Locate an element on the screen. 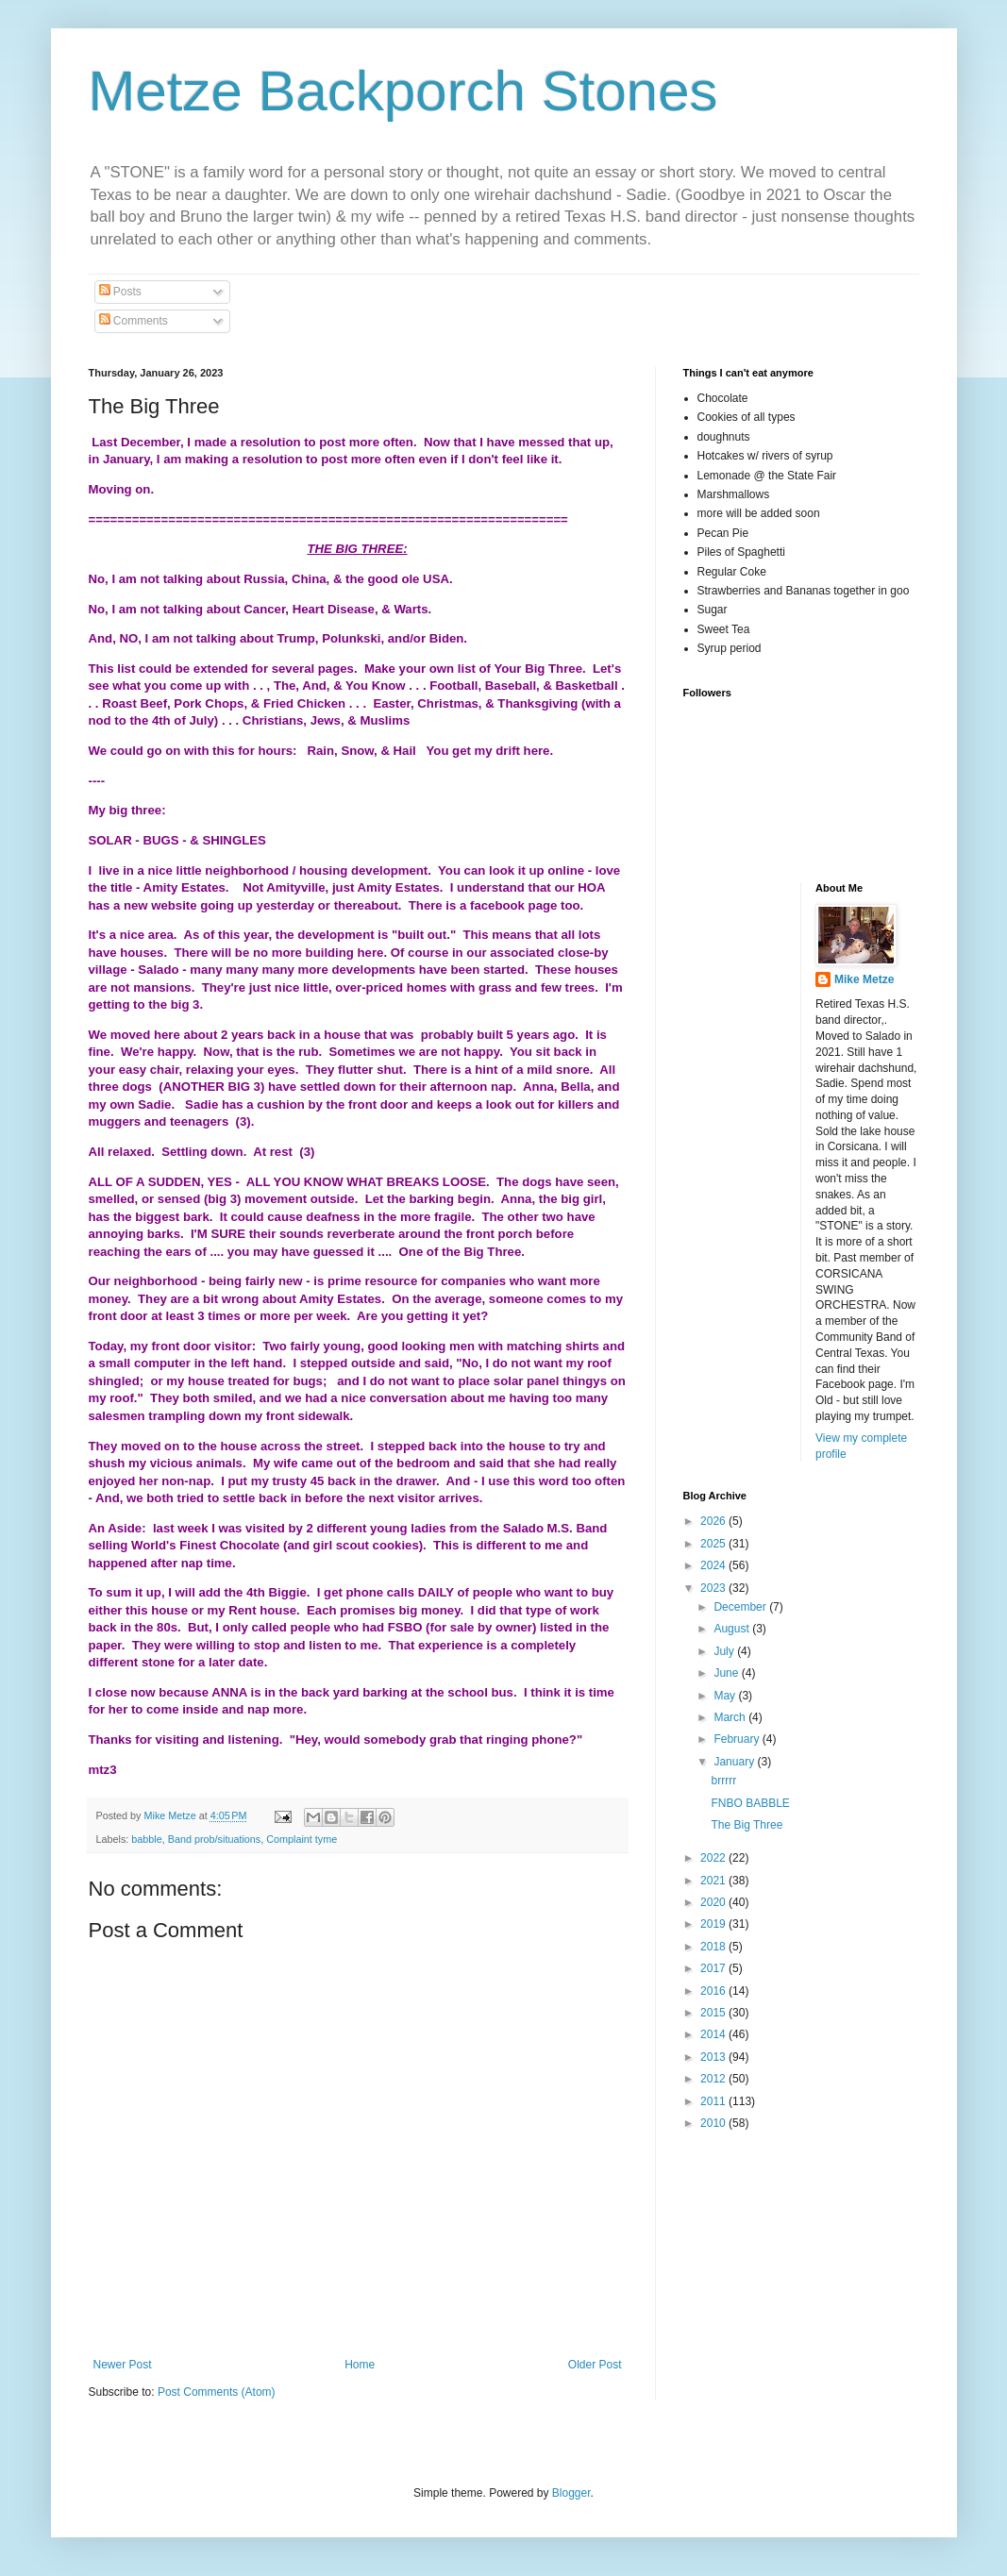 The height and width of the screenshot is (2576, 1007). June is located at coordinates (727, 1673).